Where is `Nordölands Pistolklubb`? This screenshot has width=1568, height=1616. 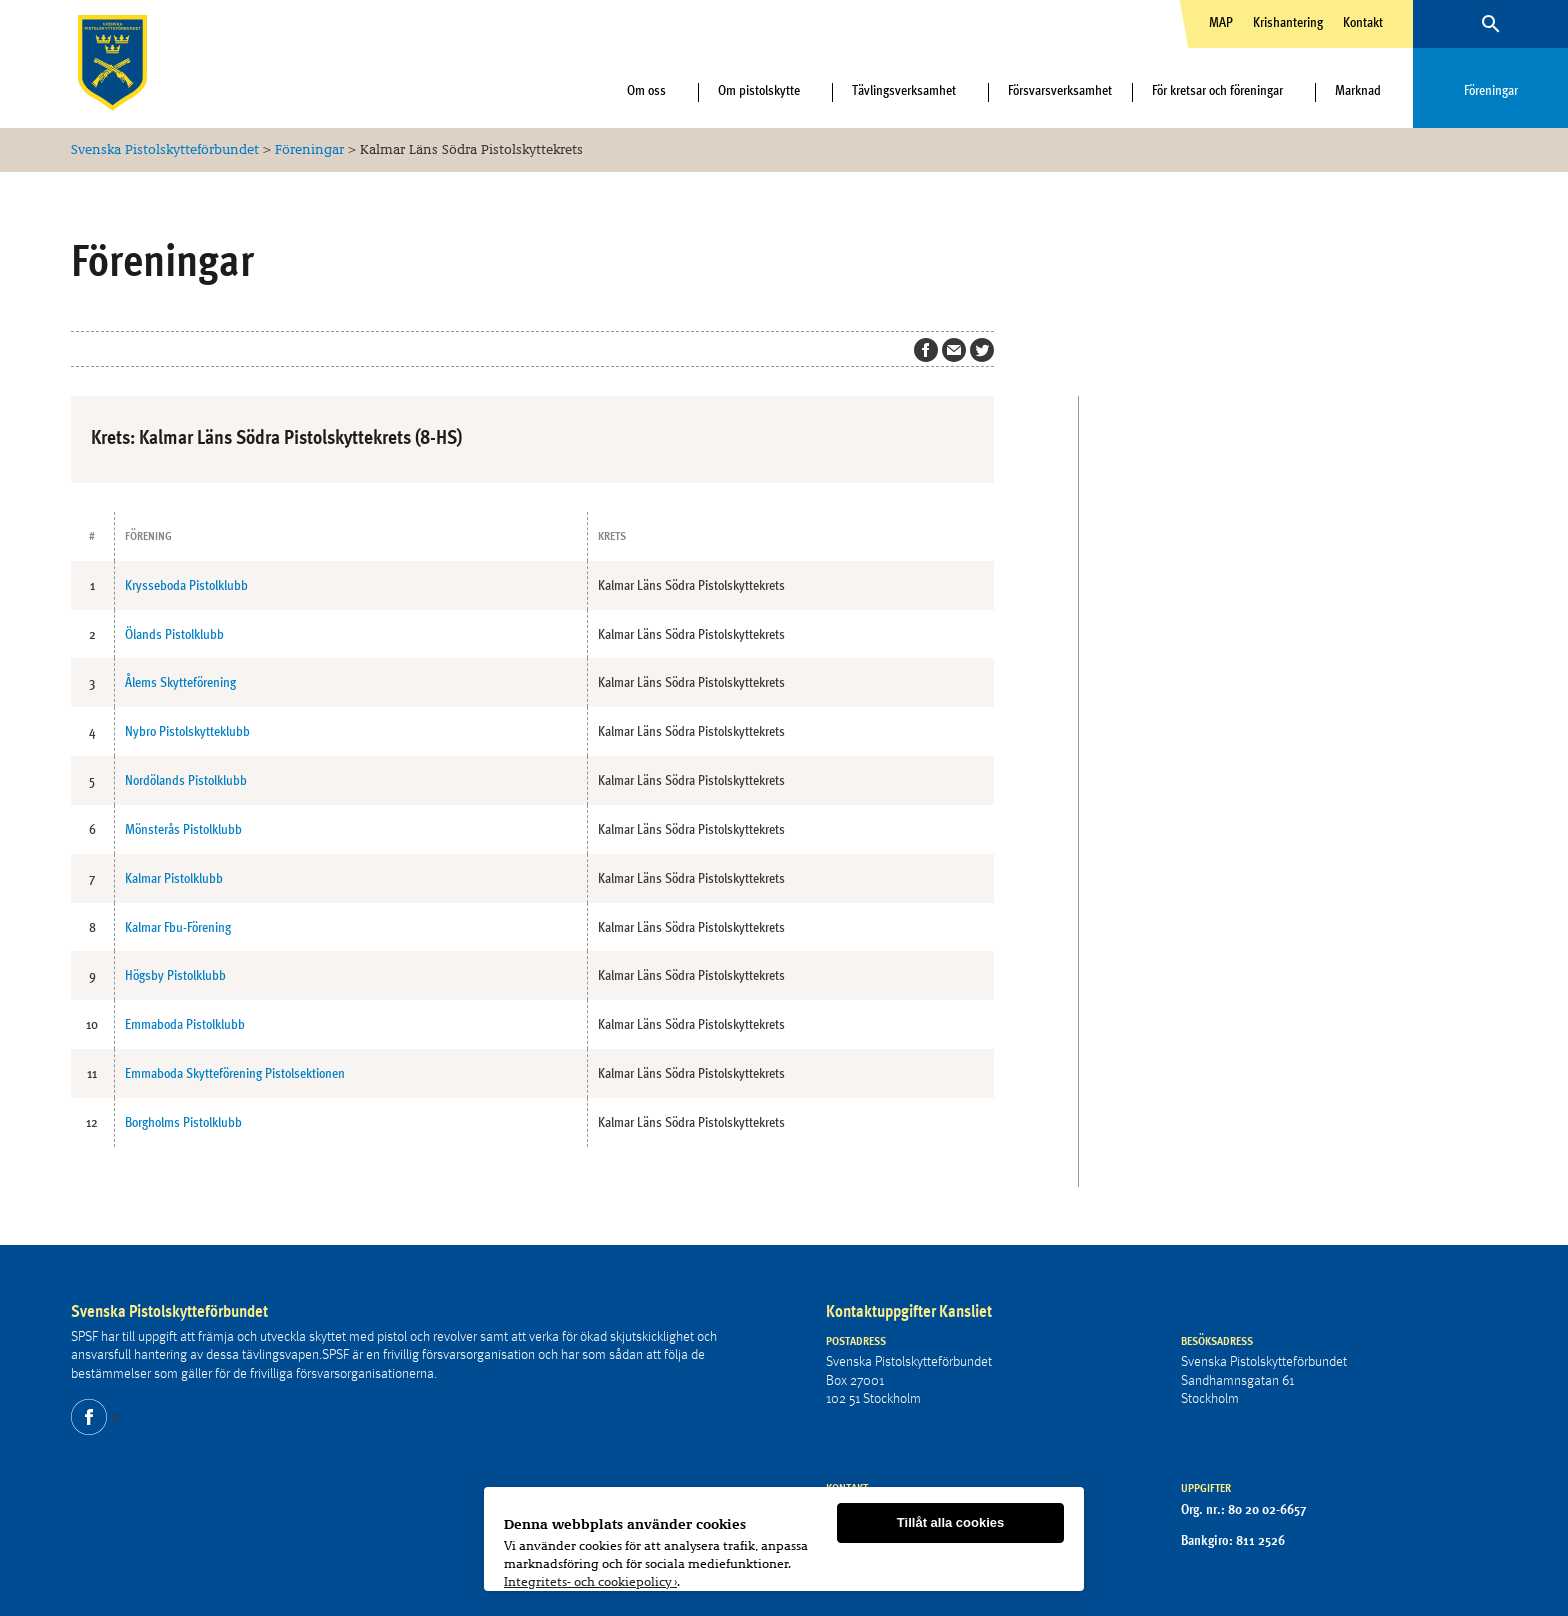
Nordölands Pistolklubb is located at coordinates (186, 780).